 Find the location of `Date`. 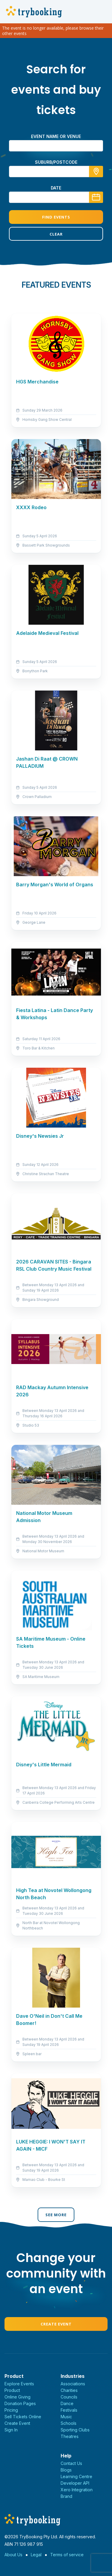

Date is located at coordinates (56, 187).